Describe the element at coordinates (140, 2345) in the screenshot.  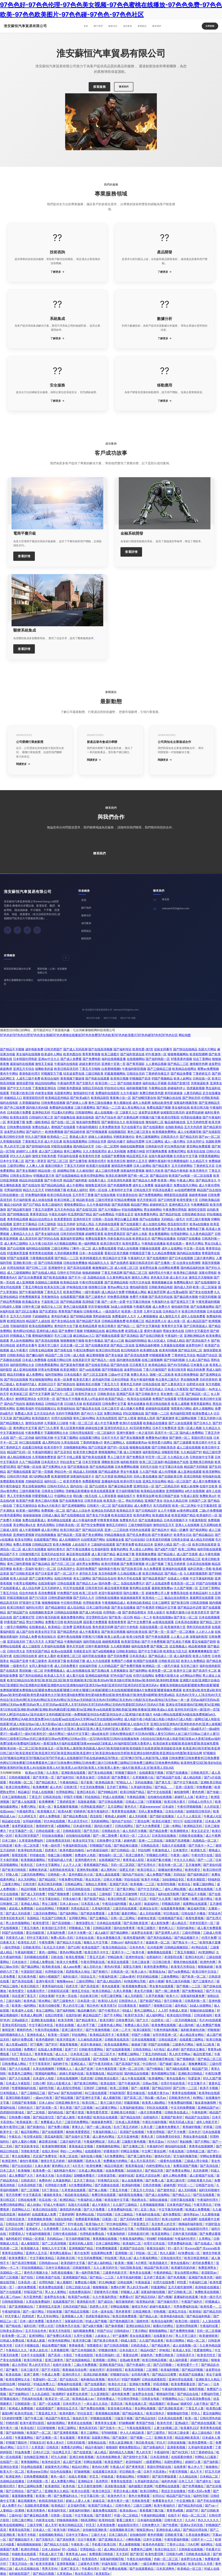
I see `日韩高清成人` at that location.